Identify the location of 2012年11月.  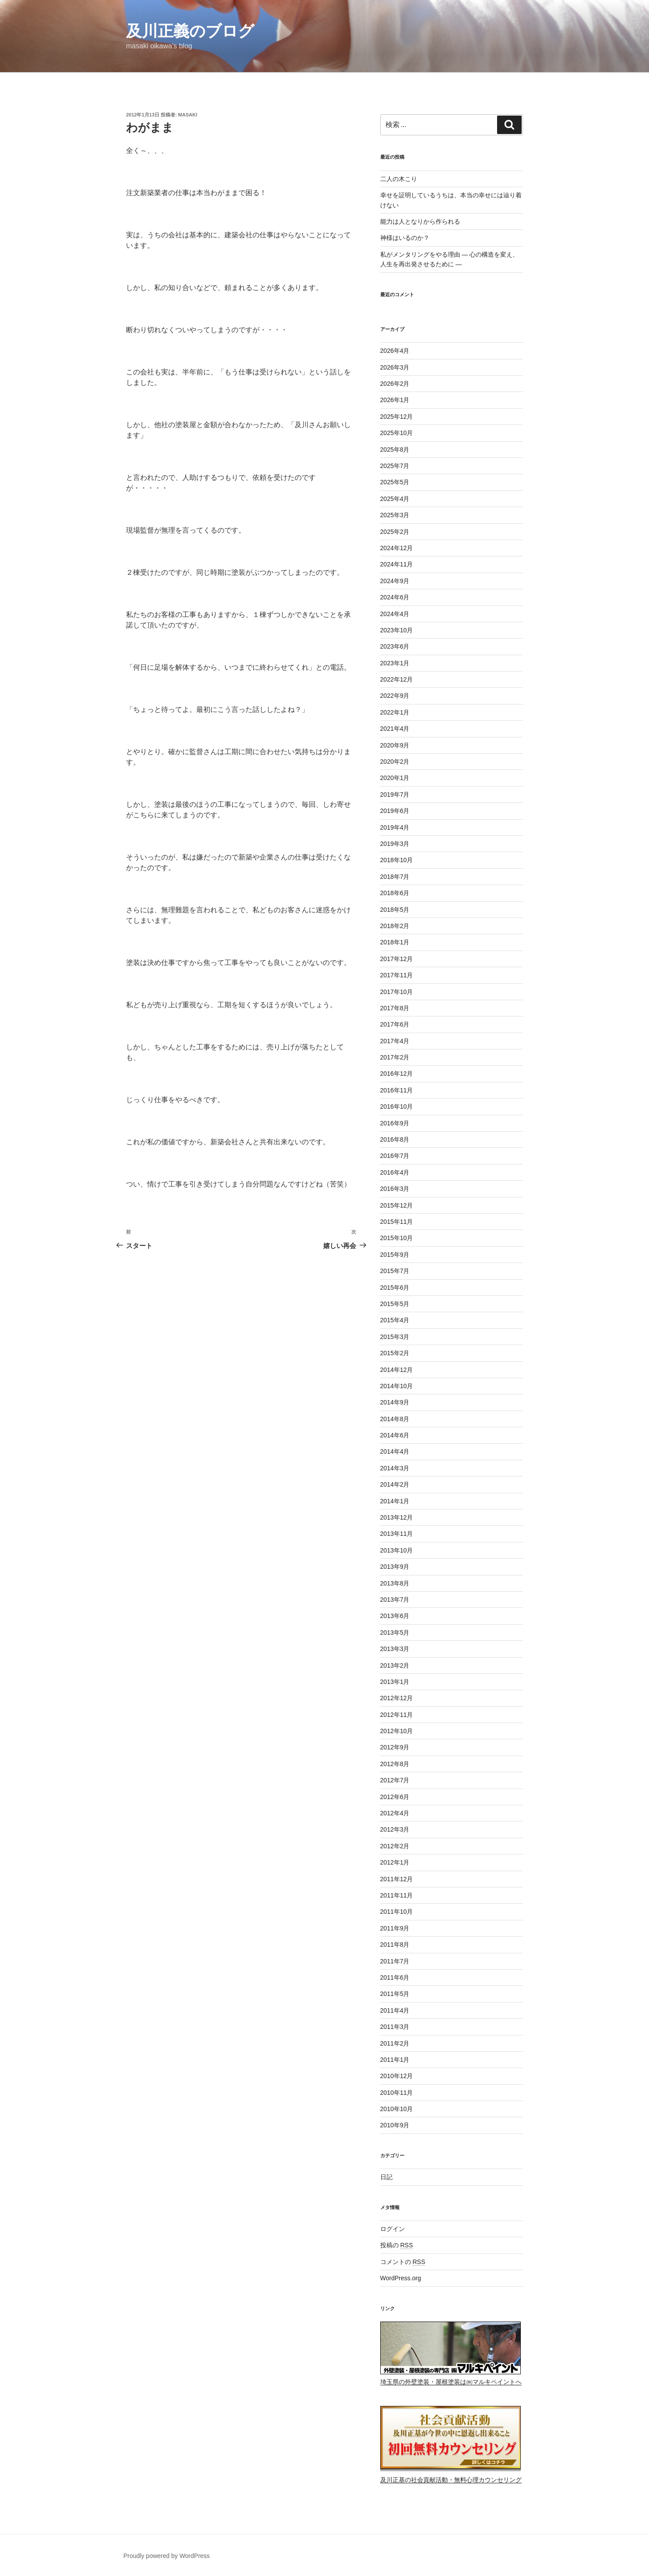
(396, 1714).